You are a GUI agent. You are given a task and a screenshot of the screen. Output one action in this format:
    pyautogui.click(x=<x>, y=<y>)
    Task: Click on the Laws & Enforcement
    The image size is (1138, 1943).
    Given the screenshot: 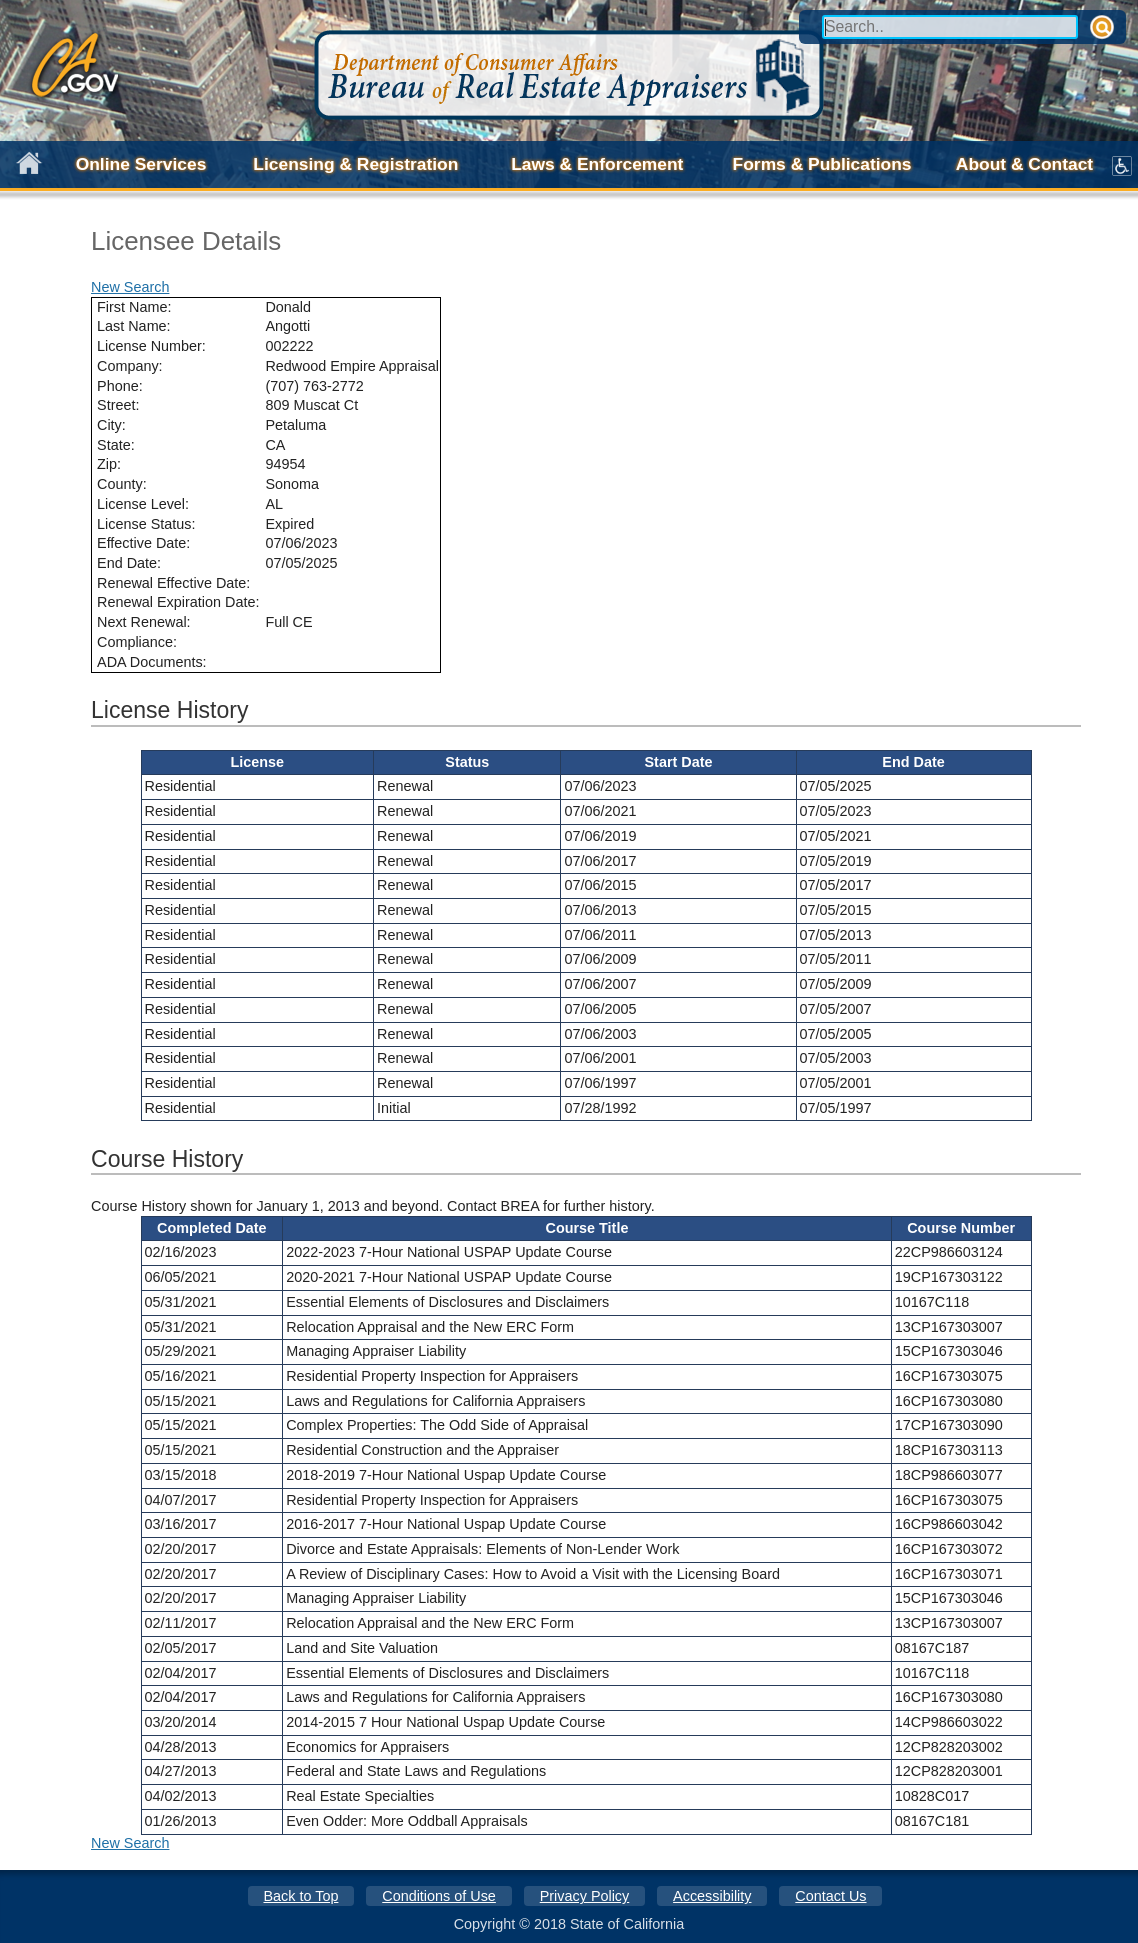 What is the action you would take?
    pyautogui.click(x=597, y=164)
    